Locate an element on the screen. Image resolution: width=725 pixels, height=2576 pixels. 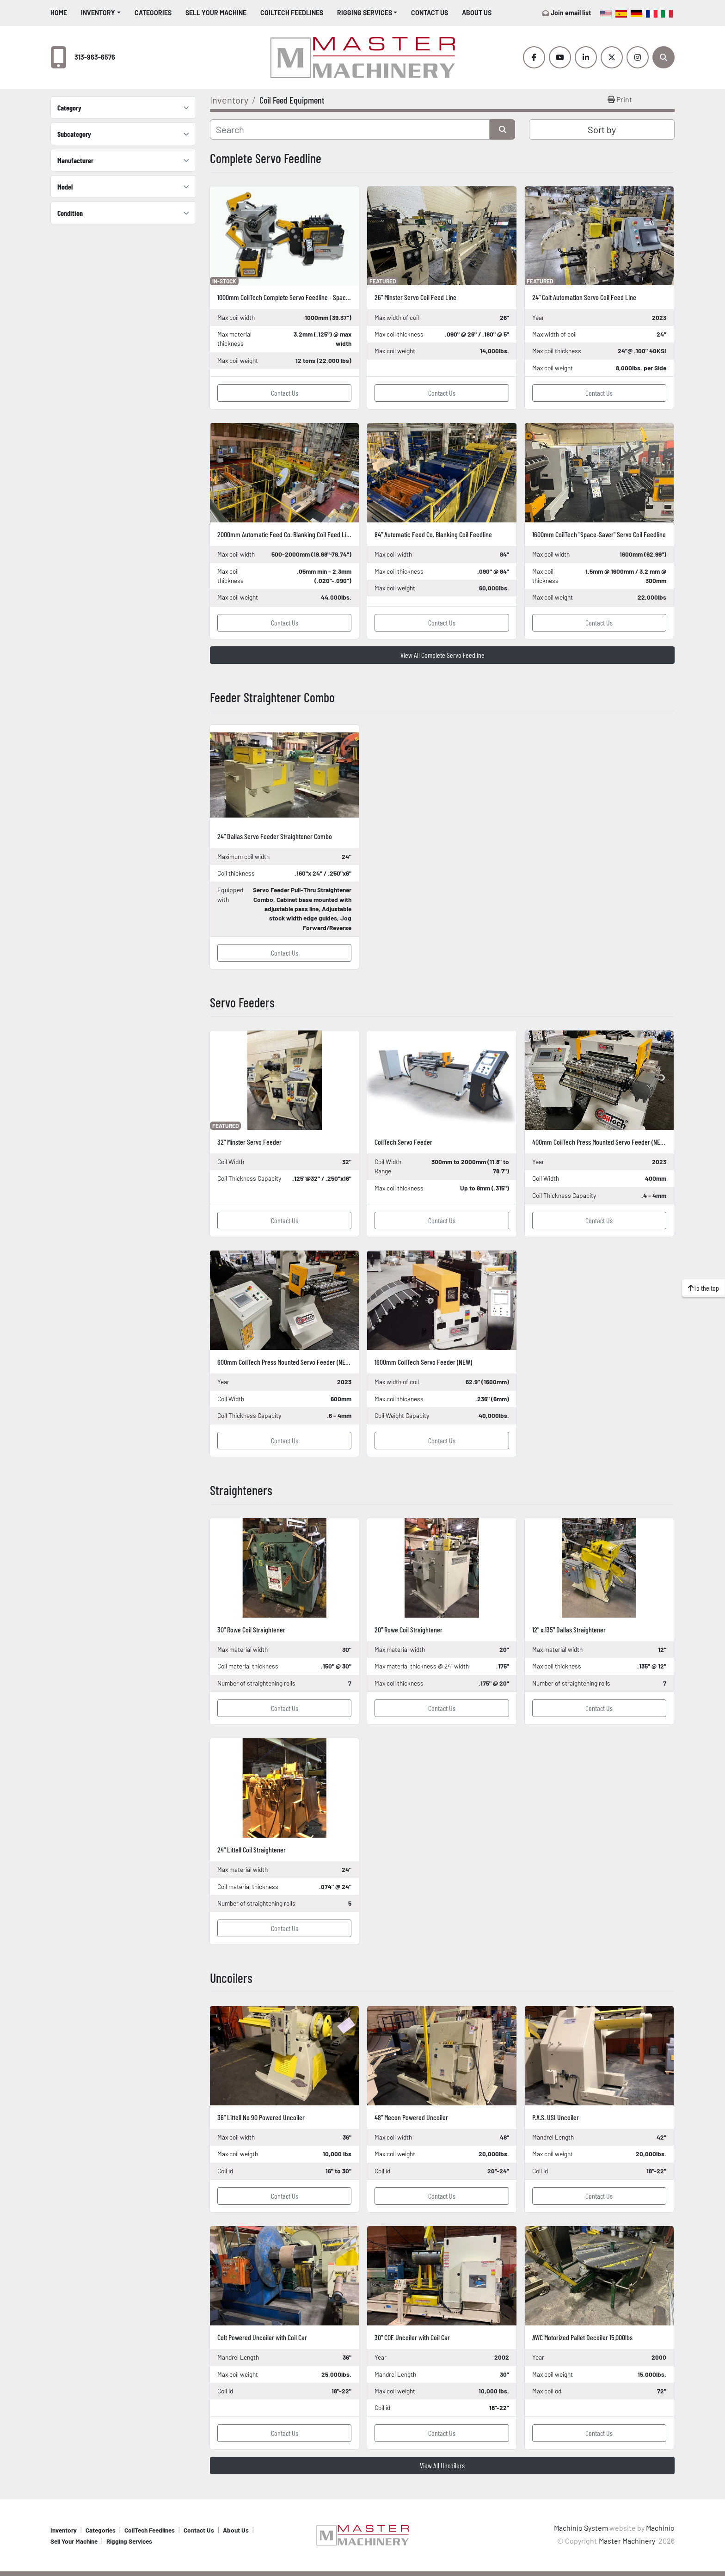
[facebook] is located at coordinates (534, 57).